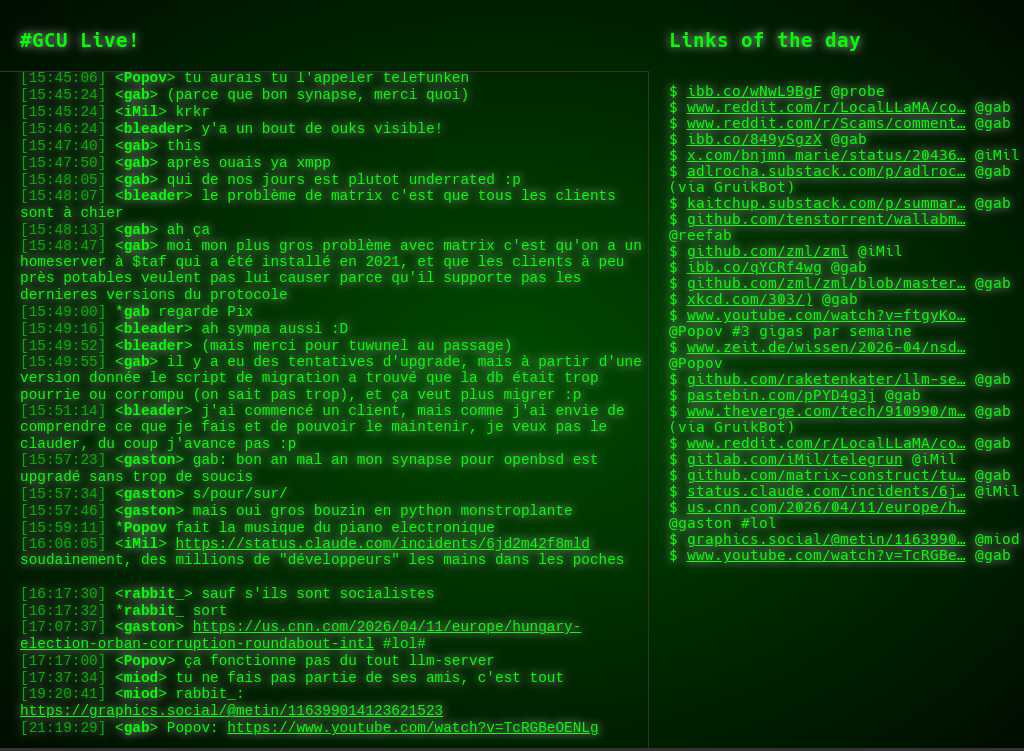 This screenshot has height=751, width=1024. What do you see at coordinates (754, 267) in the screenshot?
I see `ibb.co/qYCRf4wg` at bounding box center [754, 267].